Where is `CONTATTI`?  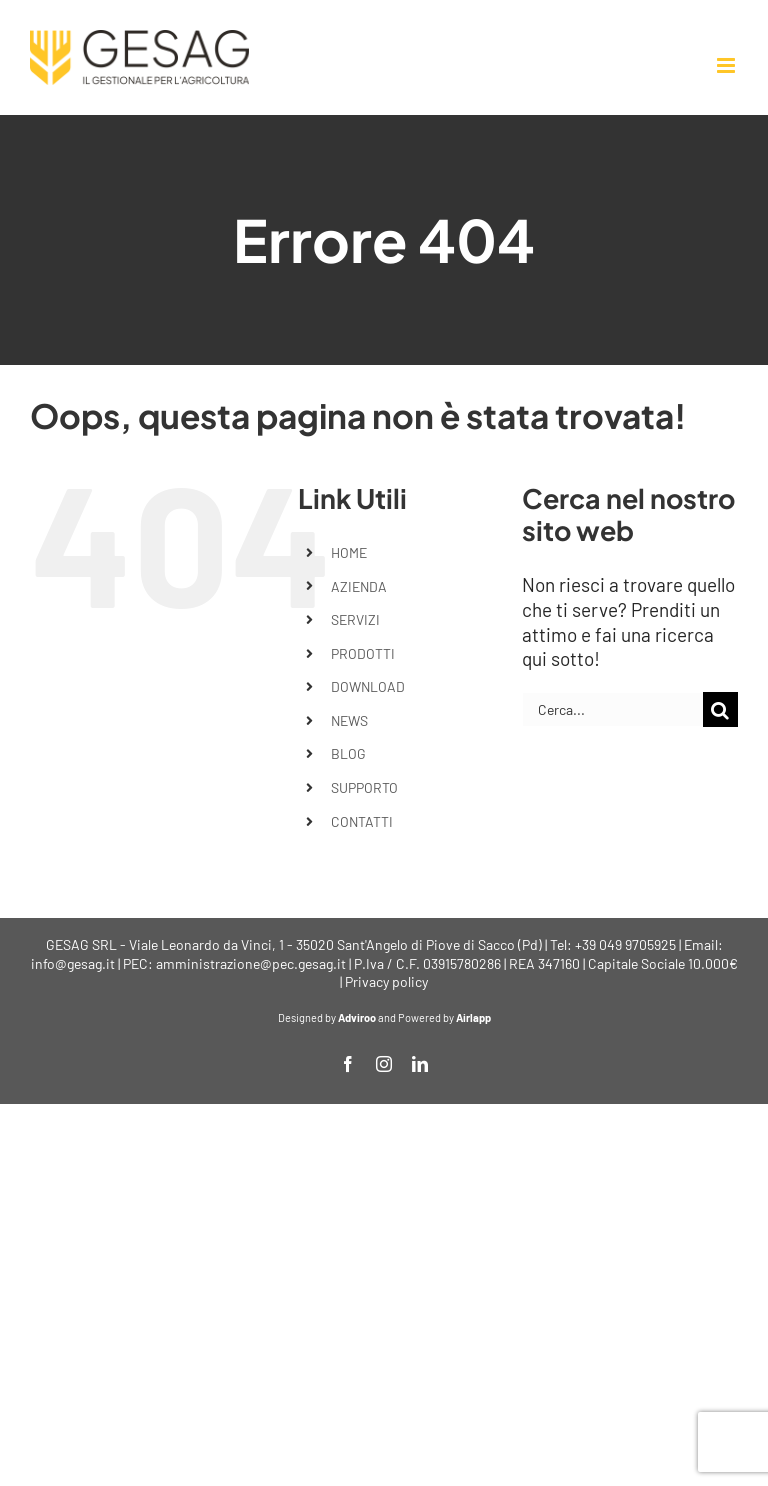 CONTATTI is located at coordinates (362, 821).